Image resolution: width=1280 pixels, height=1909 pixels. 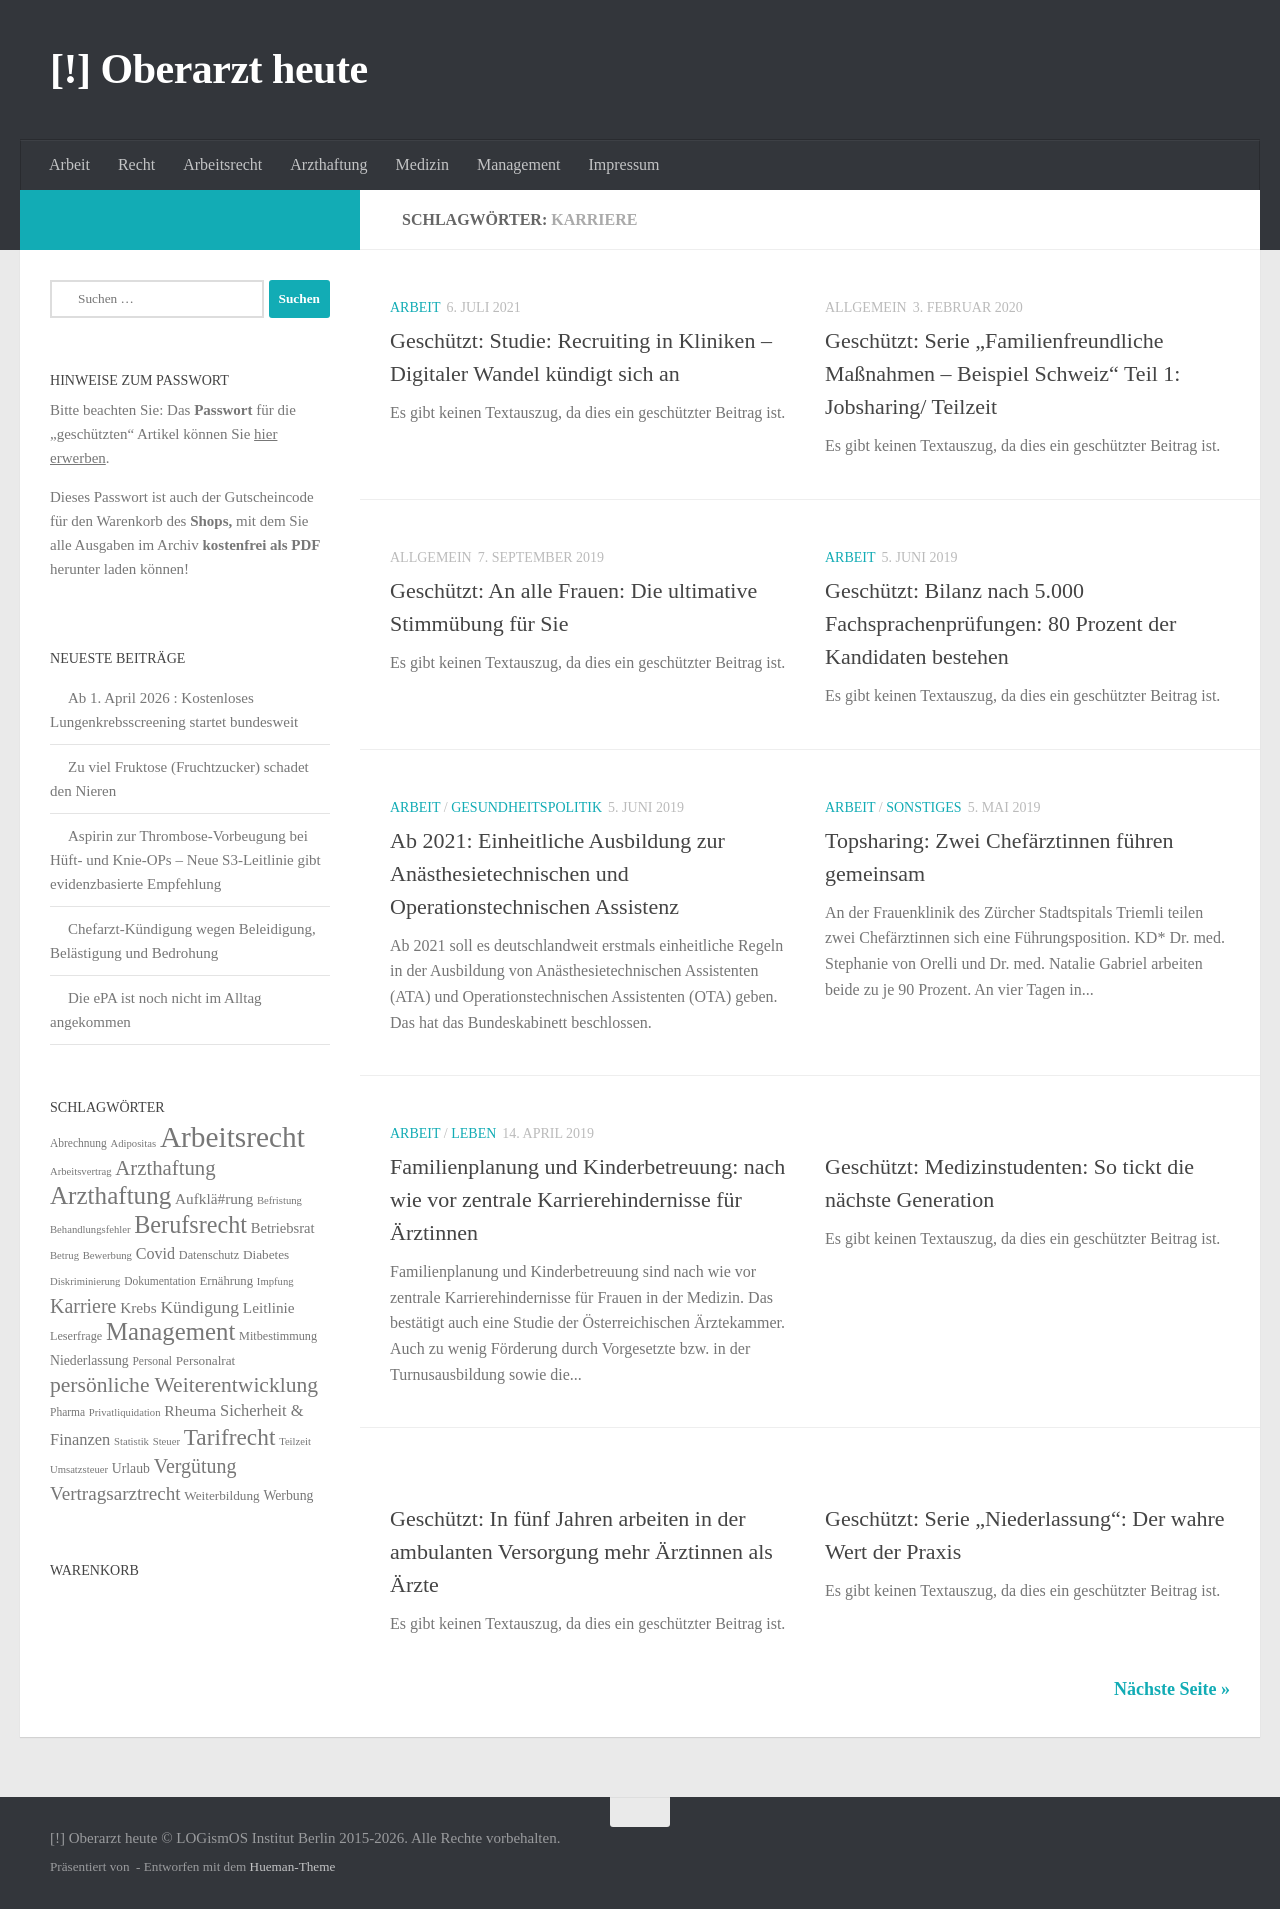 I want to click on Recht, so click(x=136, y=164).